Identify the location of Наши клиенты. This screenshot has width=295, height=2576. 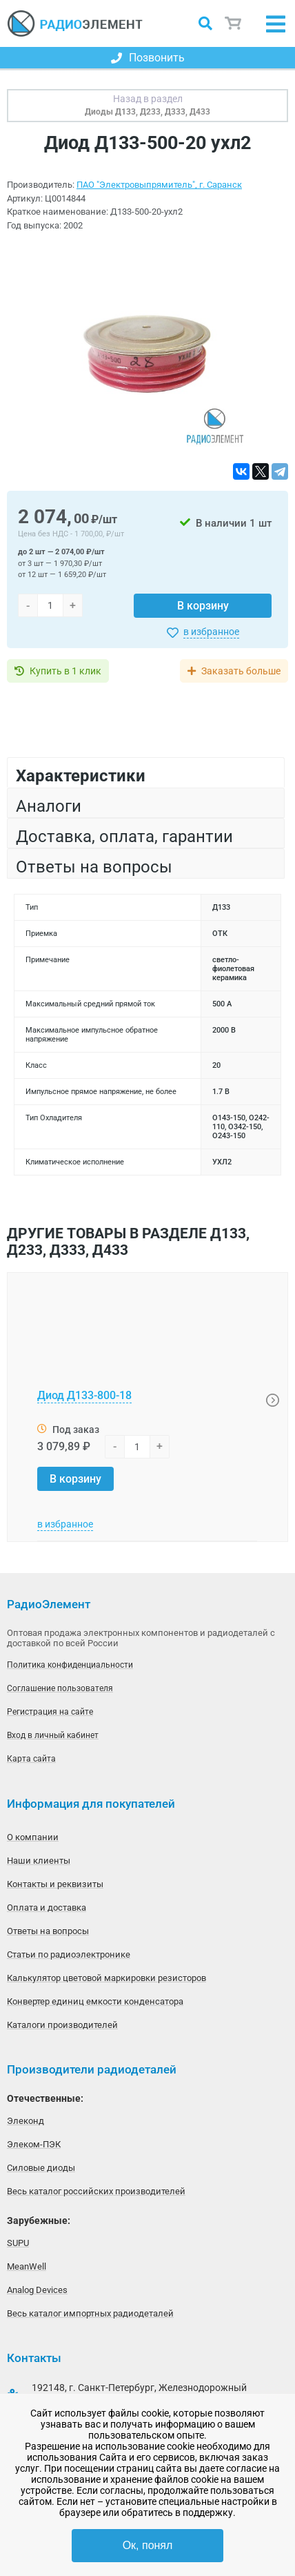
(38, 1860).